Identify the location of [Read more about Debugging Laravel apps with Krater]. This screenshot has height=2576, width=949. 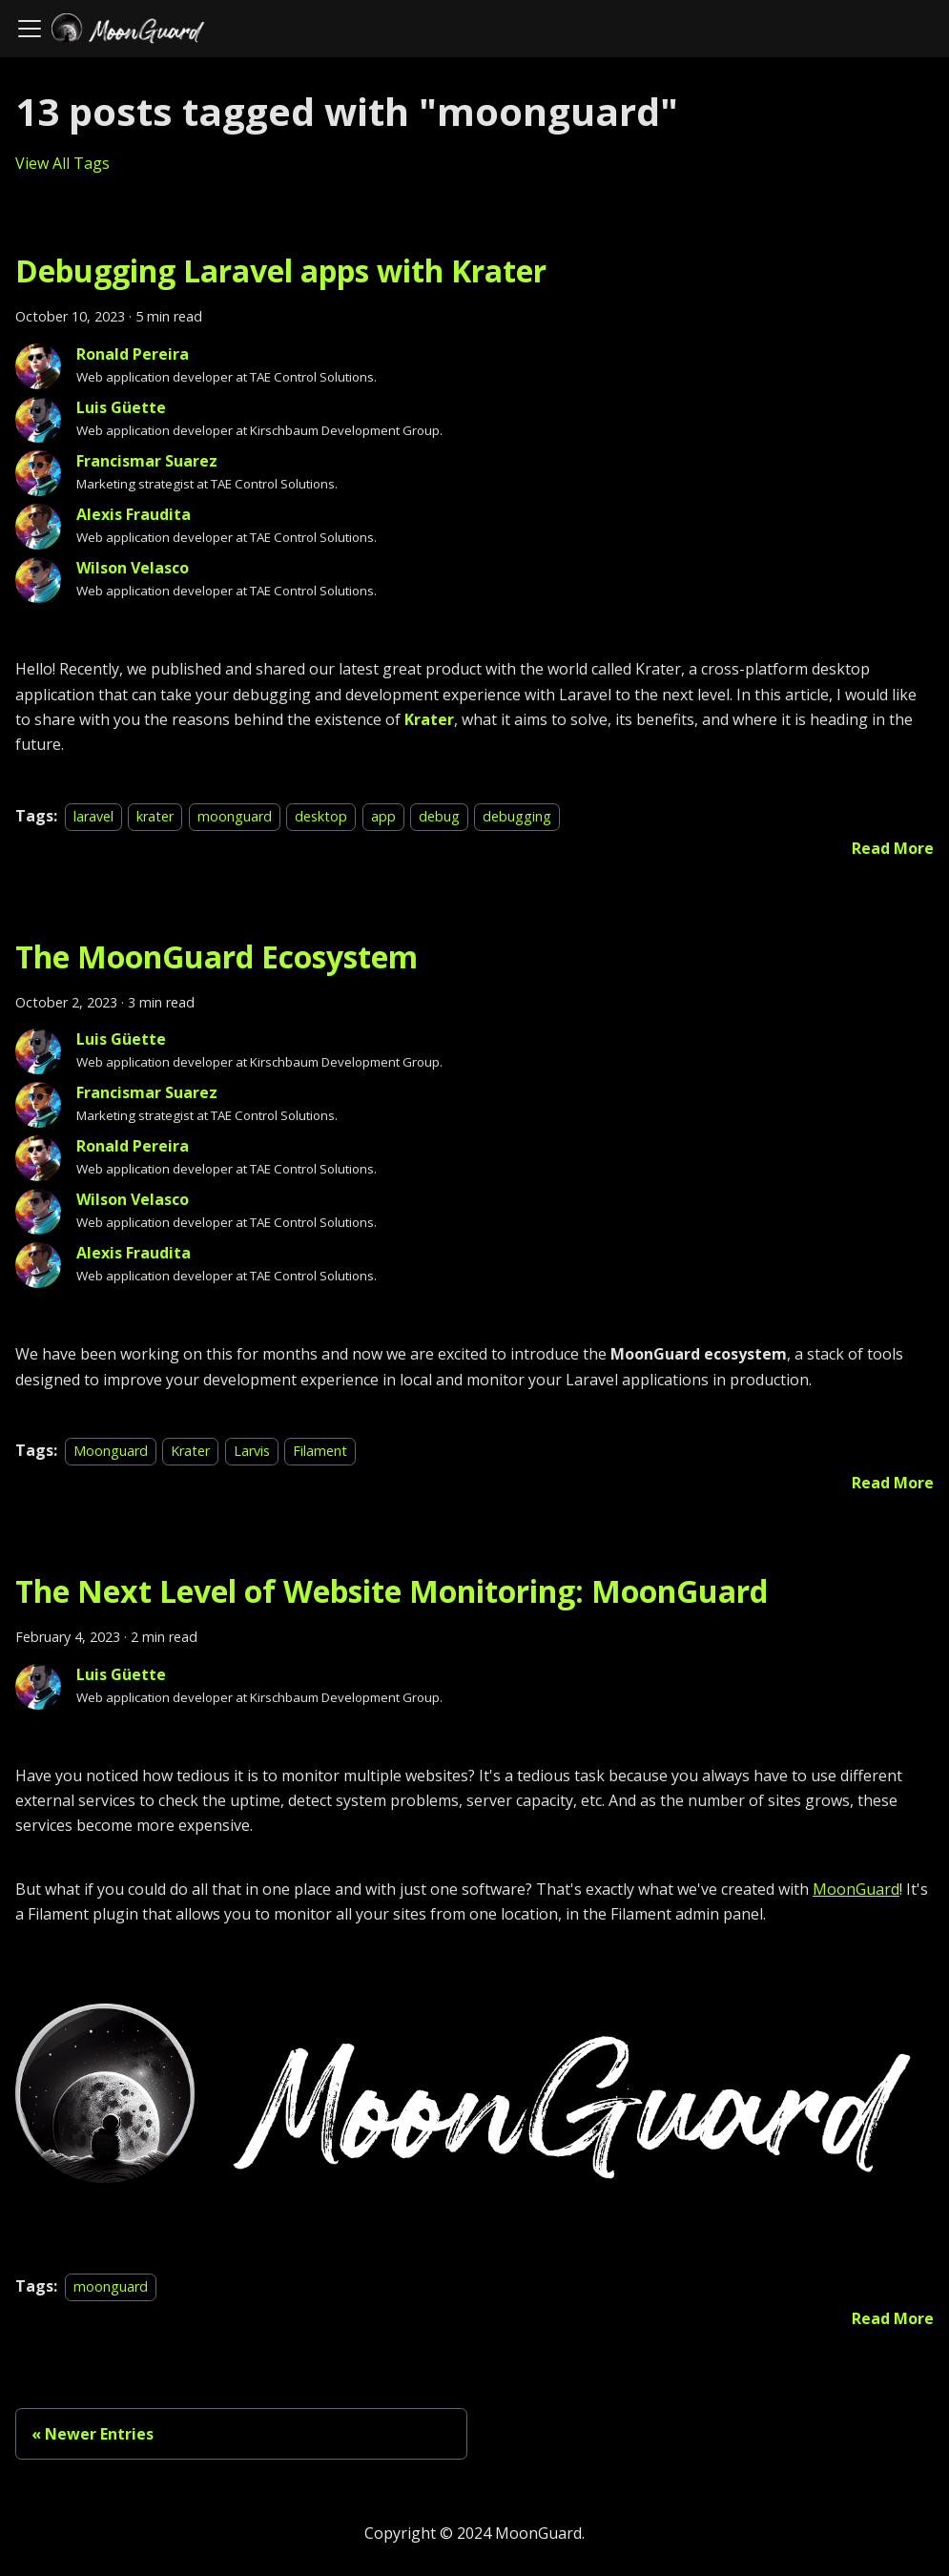
(893, 848).